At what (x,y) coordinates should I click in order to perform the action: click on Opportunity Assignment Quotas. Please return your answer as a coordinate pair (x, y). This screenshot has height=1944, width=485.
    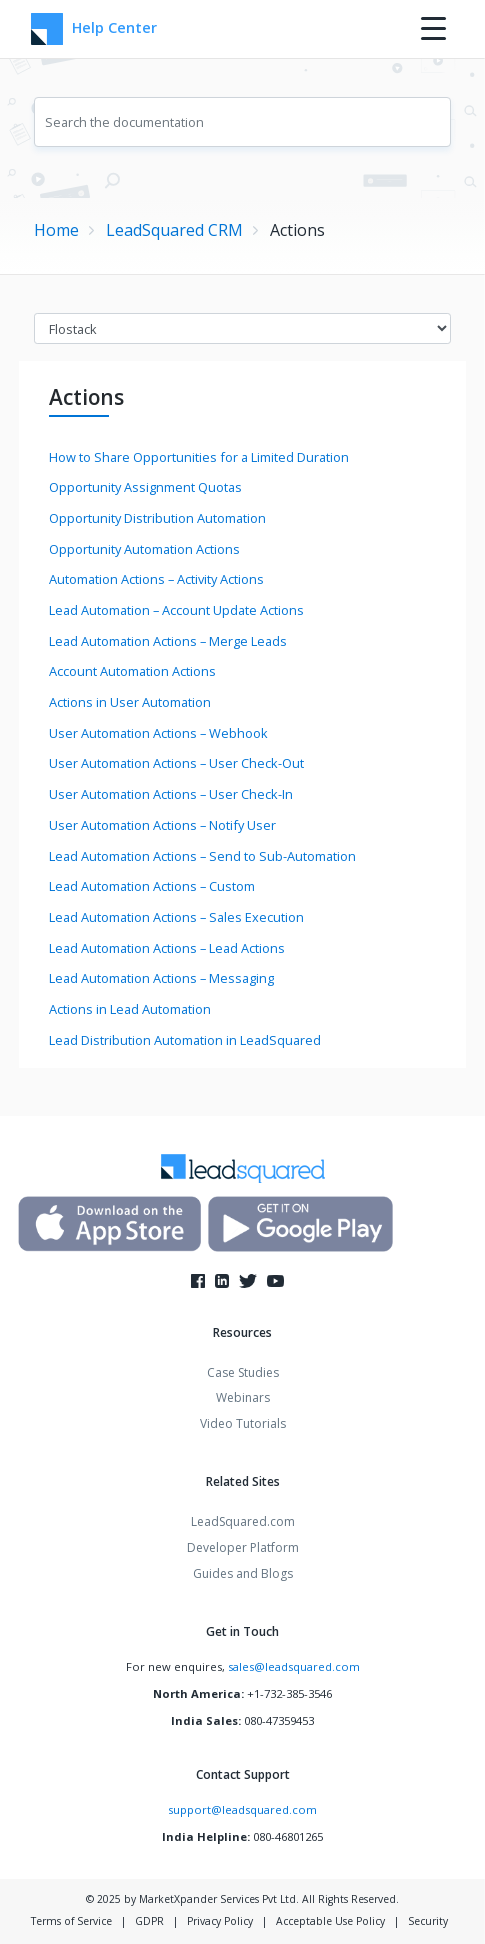
    Looking at the image, I should click on (145, 487).